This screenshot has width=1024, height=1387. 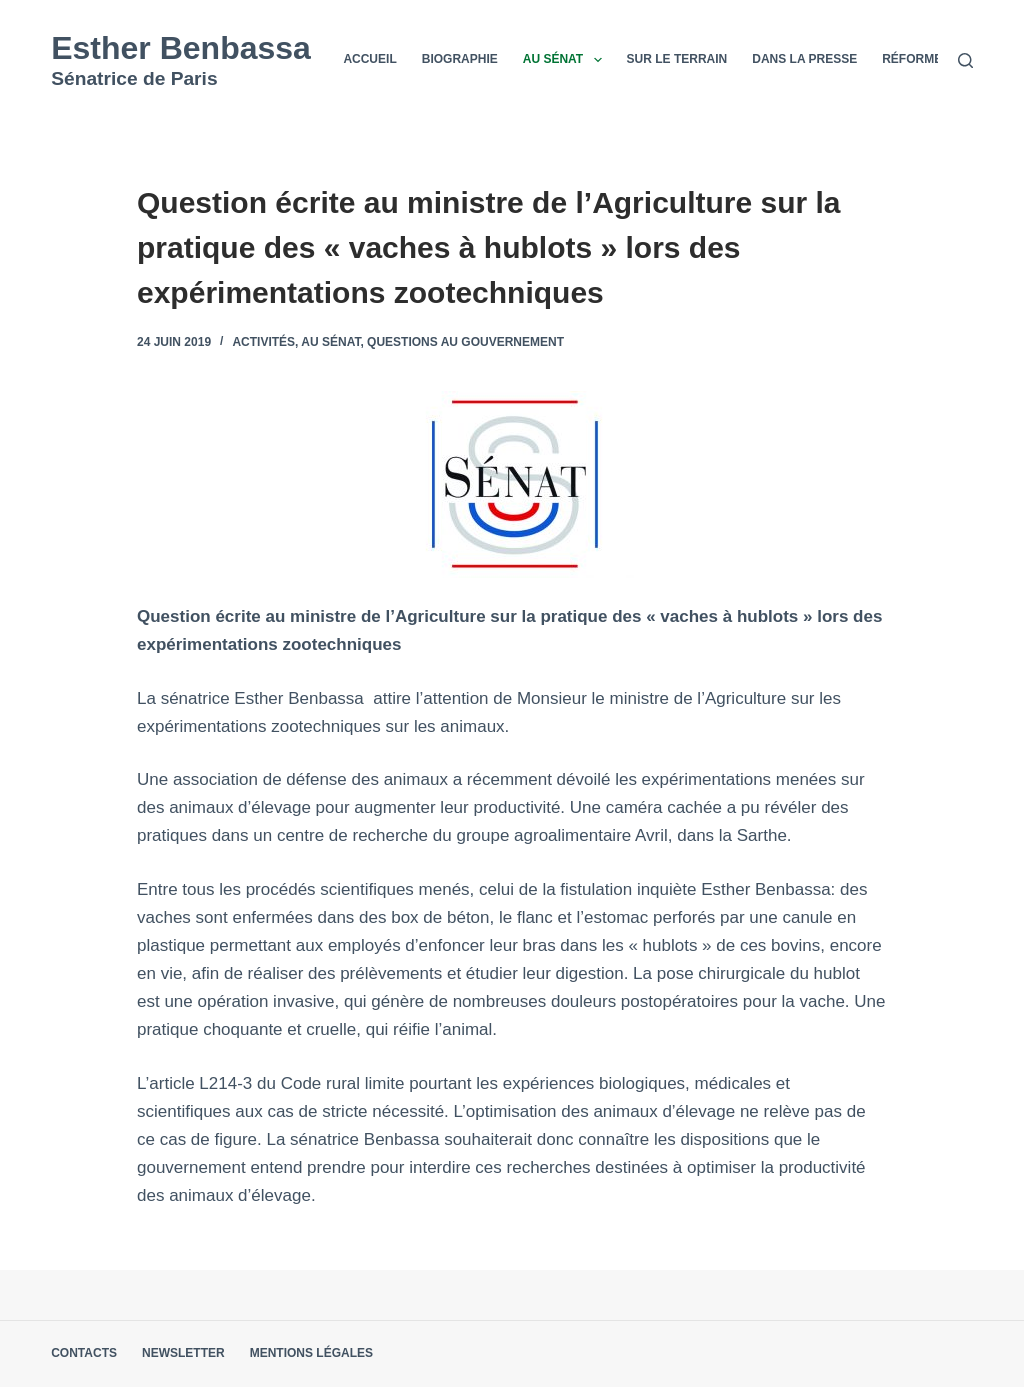 I want to click on Mentions légales, so click(x=311, y=1353).